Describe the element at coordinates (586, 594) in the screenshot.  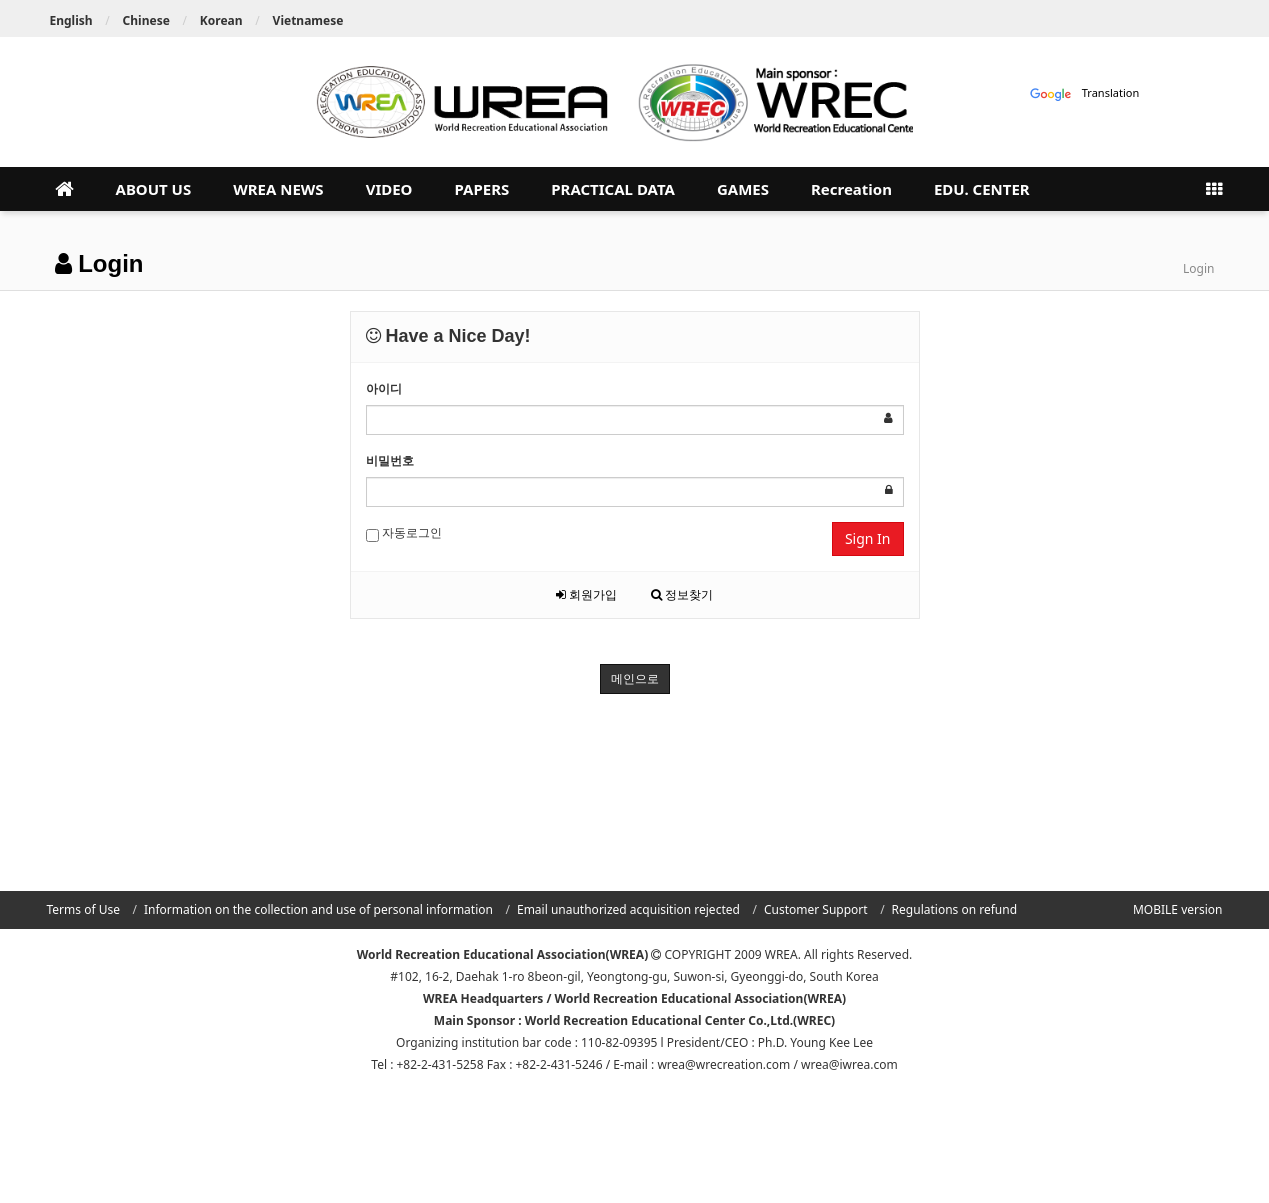
I see `회원가입` at that location.